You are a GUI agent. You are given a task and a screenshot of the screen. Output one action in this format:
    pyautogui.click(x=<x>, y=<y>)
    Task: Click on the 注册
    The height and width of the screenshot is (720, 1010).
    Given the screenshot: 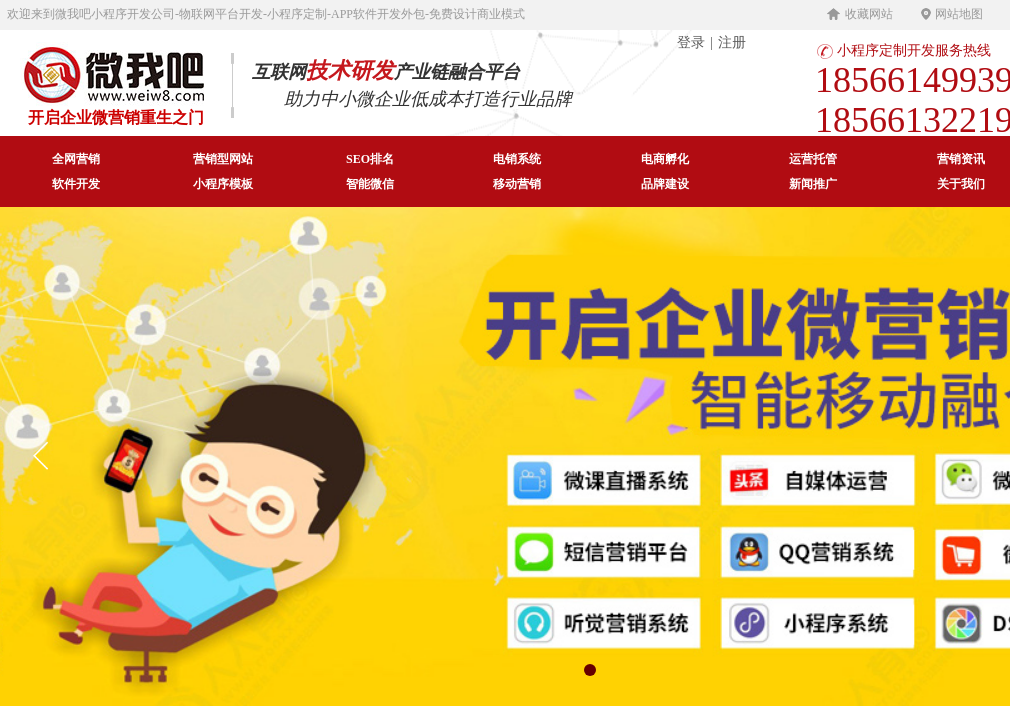 What is the action you would take?
    pyautogui.click(x=732, y=42)
    